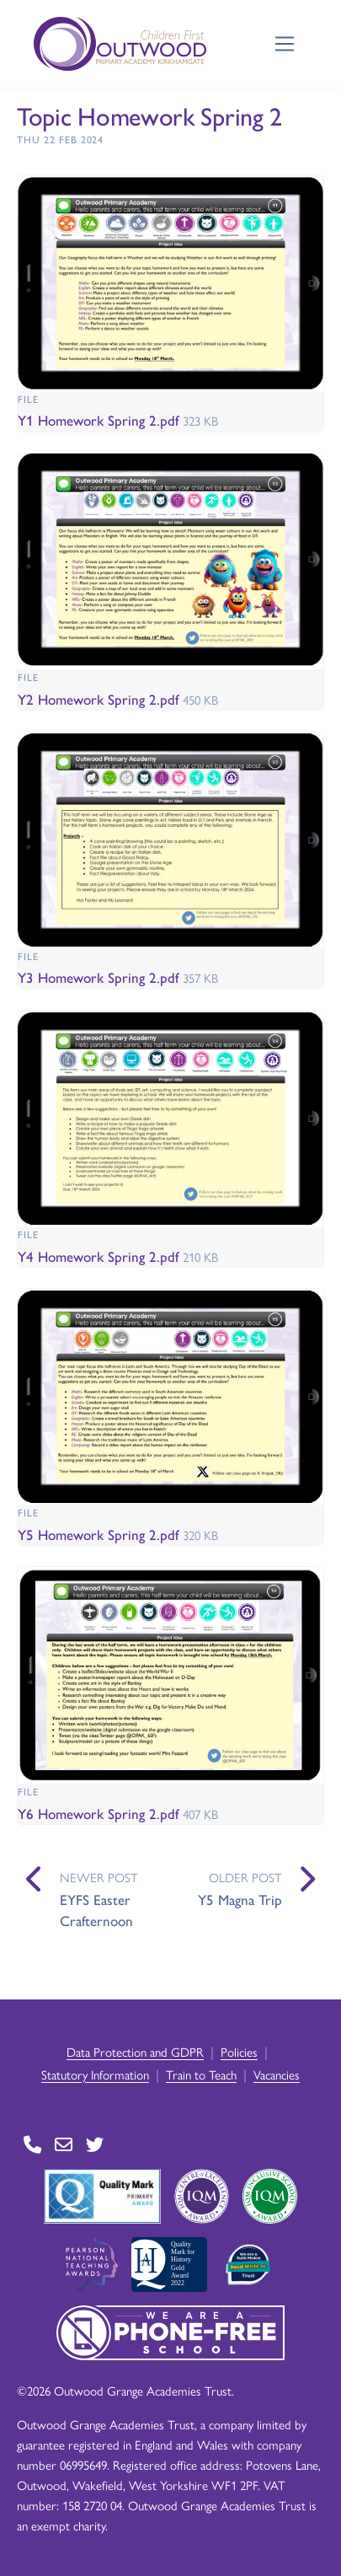 The height and width of the screenshot is (2576, 341). Describe the element at coordinates (96, 1910) in the screenshot. I see `EYFS Easter Crafternoon` at that location.